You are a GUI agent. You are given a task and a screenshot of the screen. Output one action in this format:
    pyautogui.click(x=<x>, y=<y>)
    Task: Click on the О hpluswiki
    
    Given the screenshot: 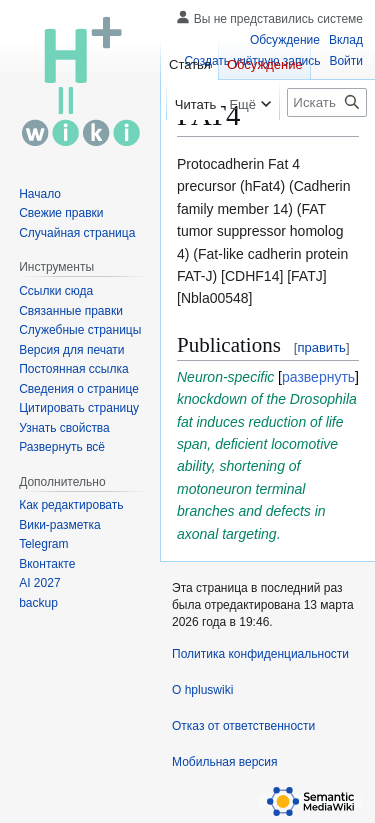 What is the action you would take?
    pyautogui.click(x=202, y=690)
    